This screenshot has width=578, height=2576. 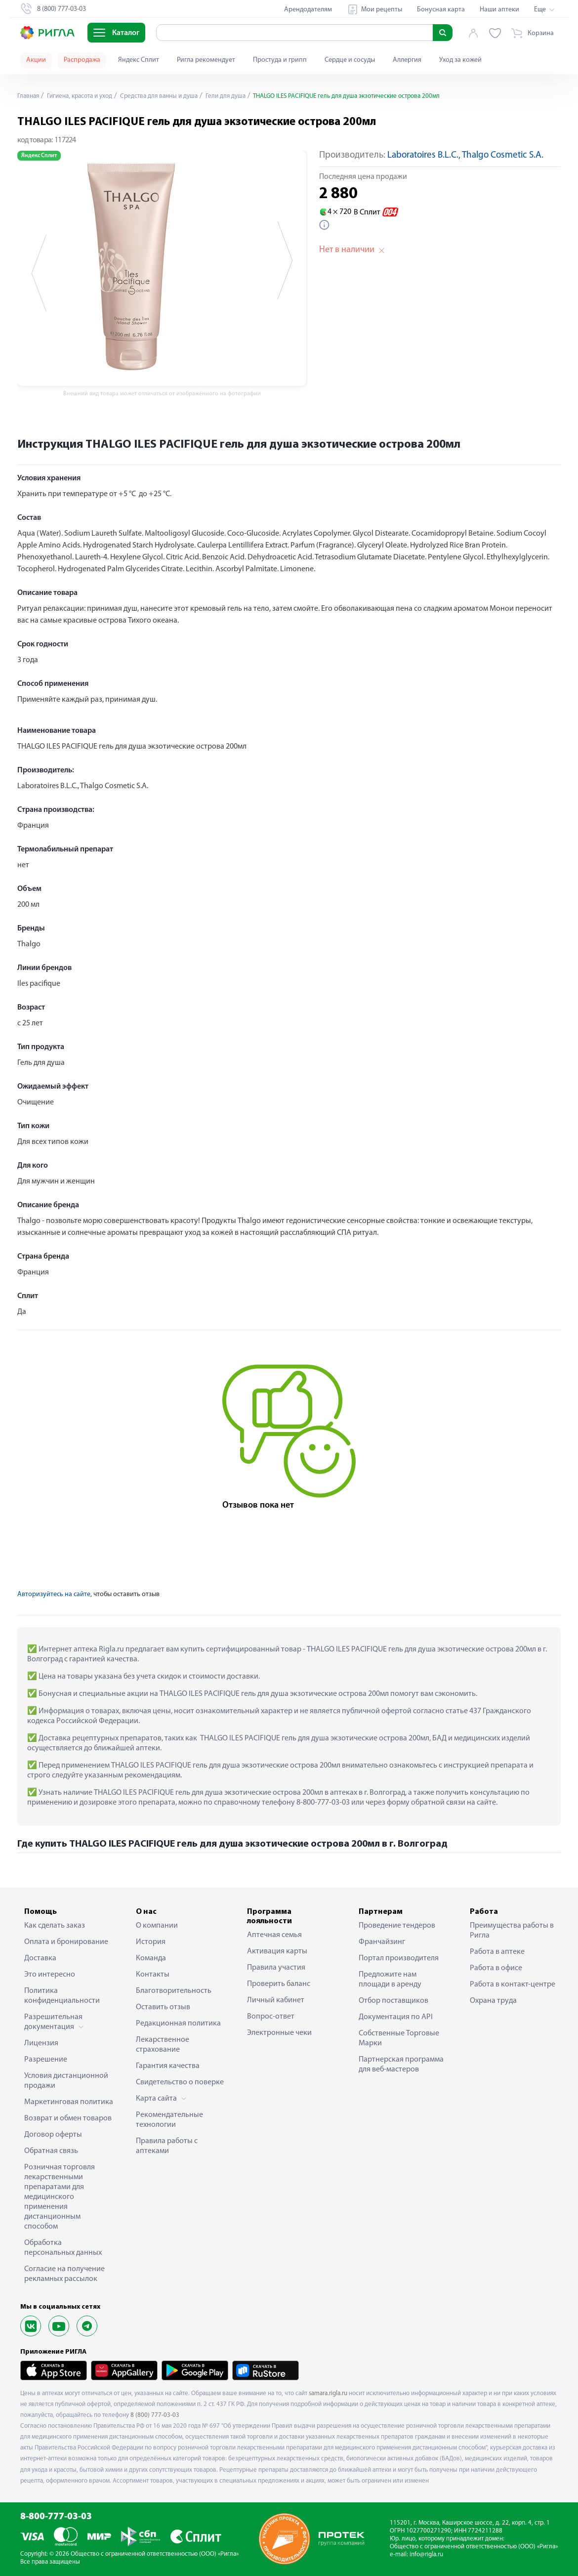 I want to click on Преимущества работы в Ригла, so click(x=512, y=1931).